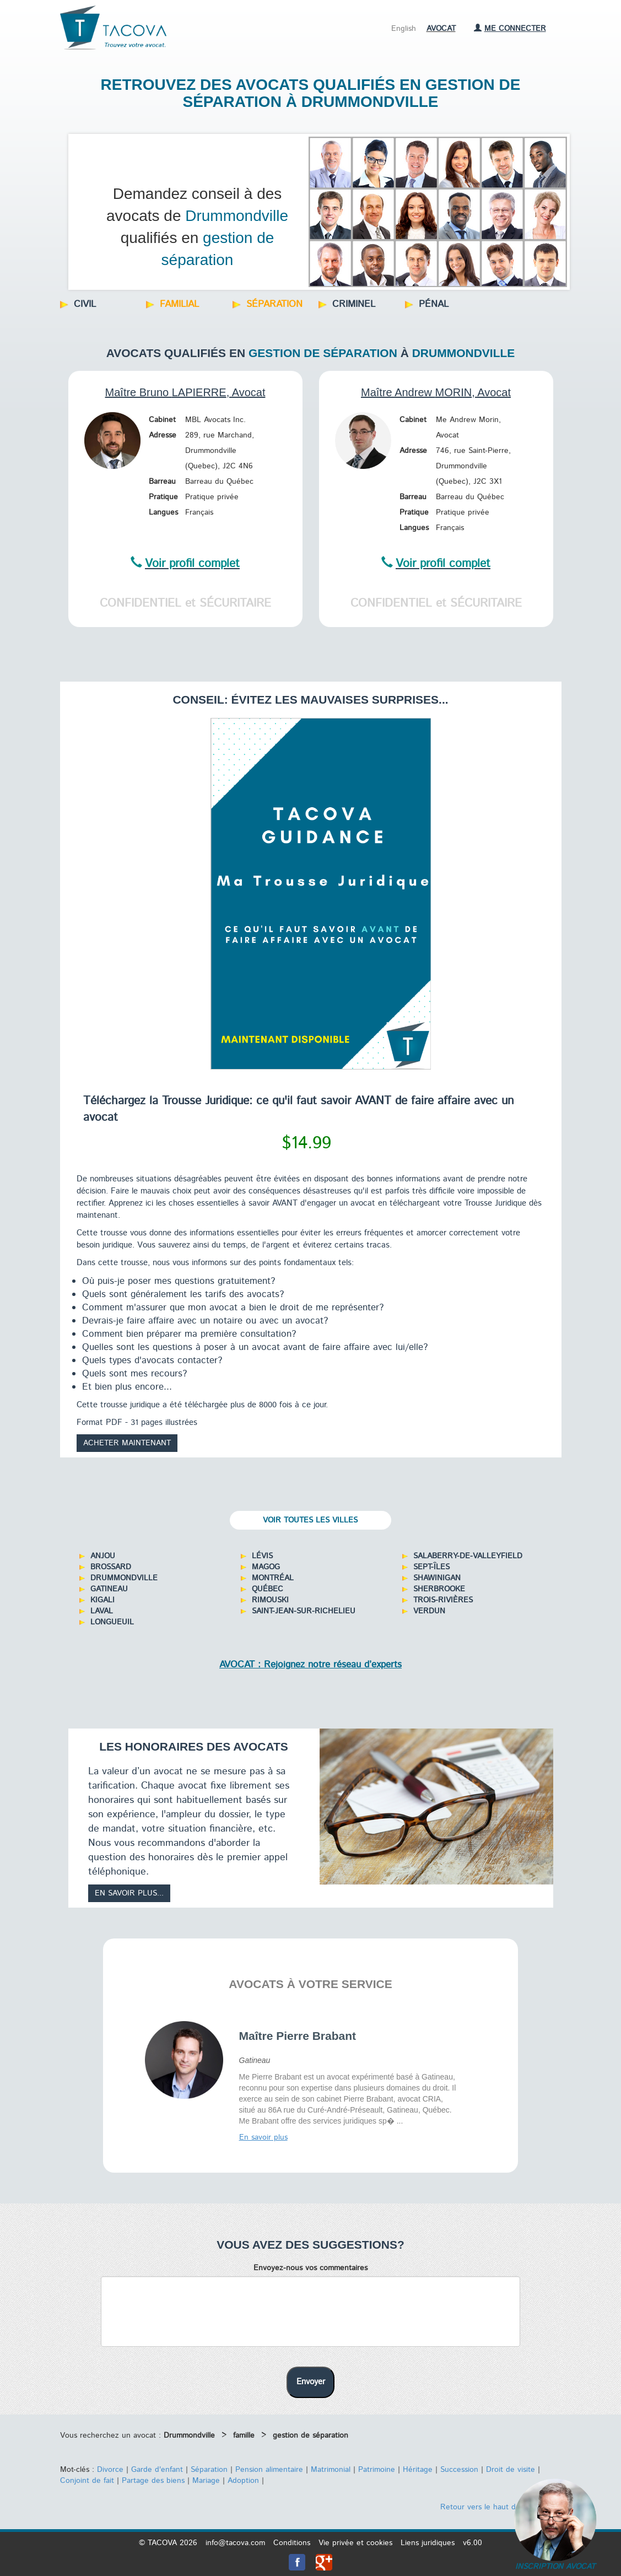 This screenshot has height=2576, width=621. Describe the element at coordinates (269, 2469) in the screenshot. I see `Pension alimentaire` at that location.